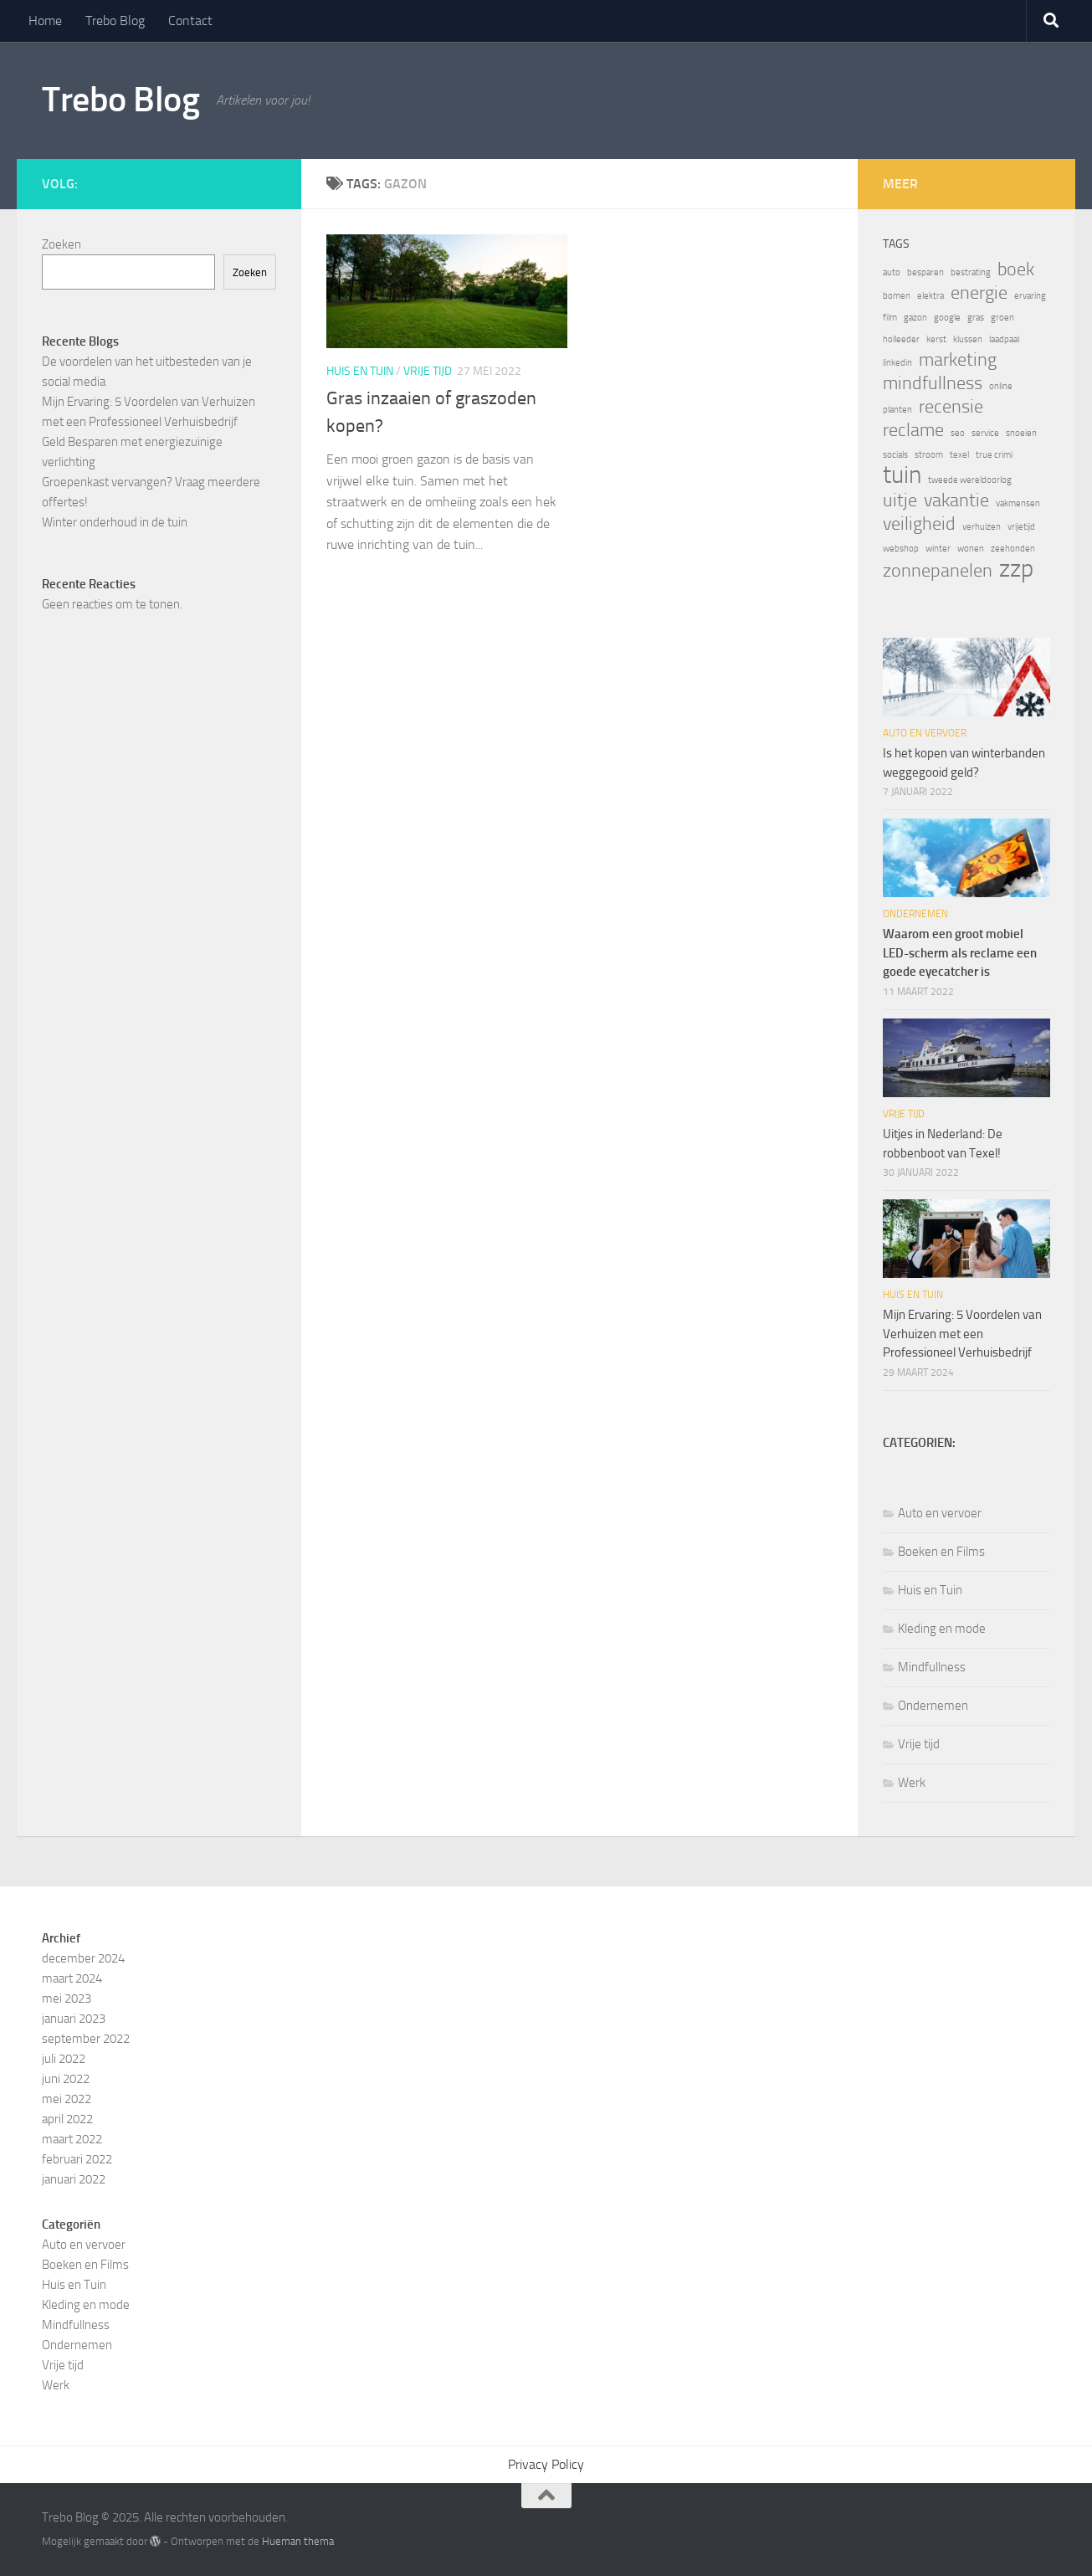  What do you see at coordinates (546, 2464) in the screenshot?
I see `Privacy Policy` at bounding box center [546, 2464].